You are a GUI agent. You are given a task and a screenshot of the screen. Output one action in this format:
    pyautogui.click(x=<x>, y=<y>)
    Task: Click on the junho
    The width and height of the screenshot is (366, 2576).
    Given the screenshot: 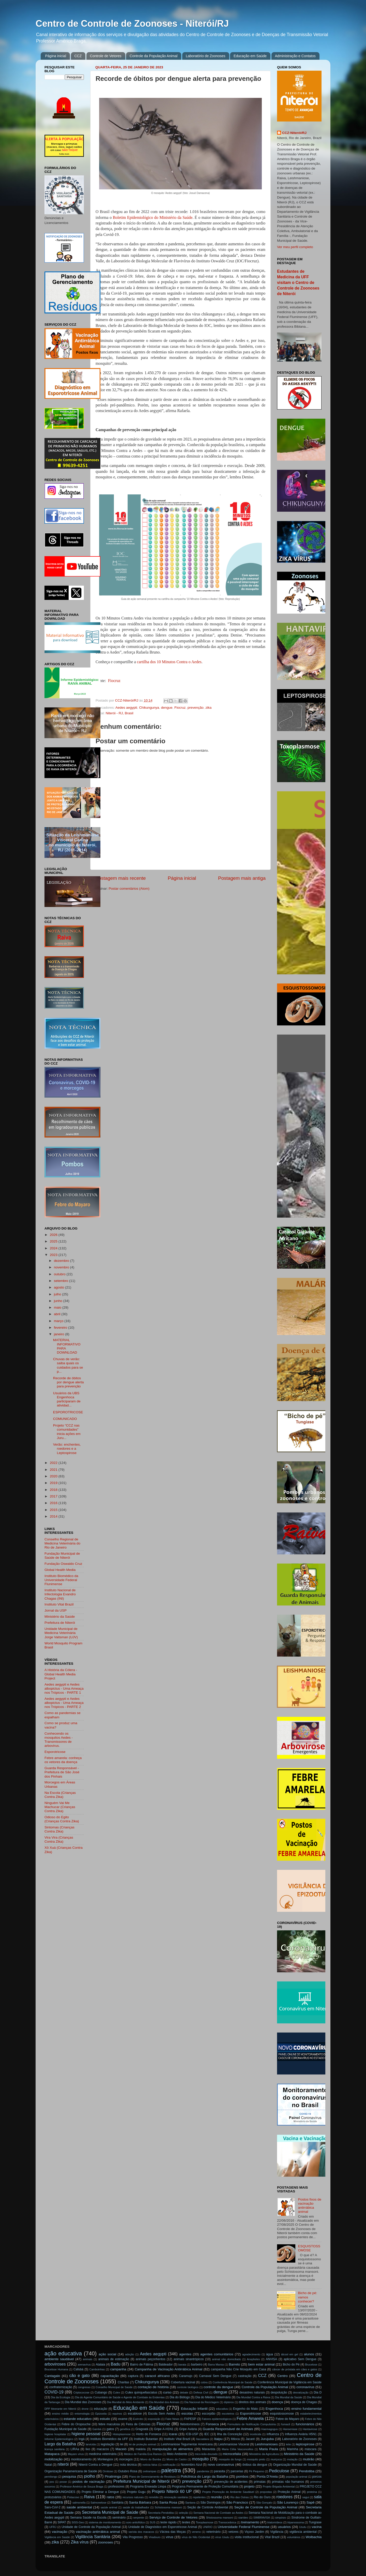 What is the action you would take?
    pyautogui.click(x=58, y=1301)
    